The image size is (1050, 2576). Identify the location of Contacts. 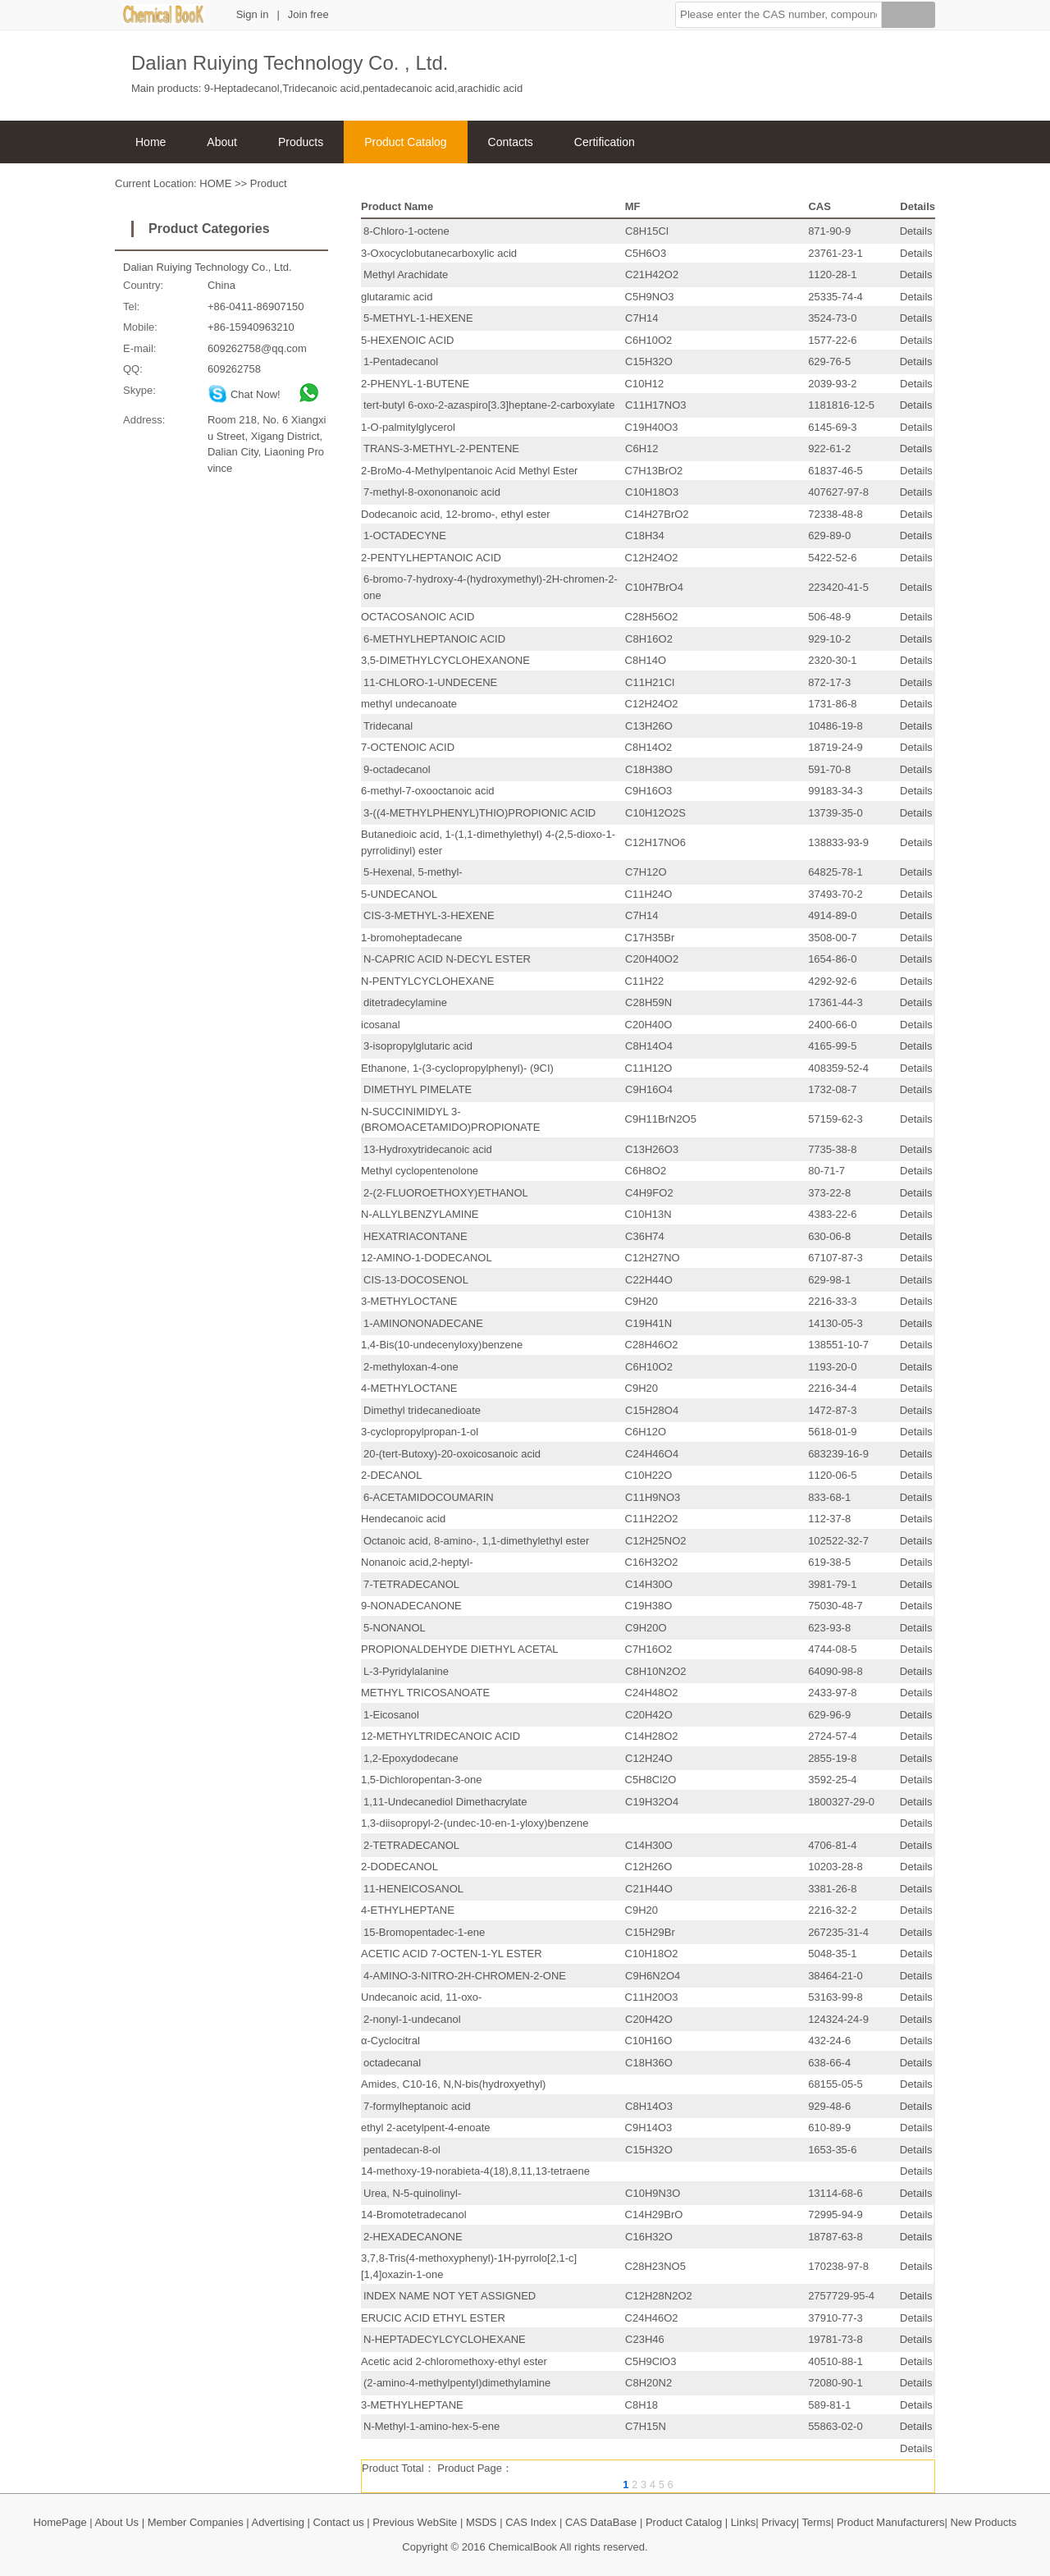
(510, 142).